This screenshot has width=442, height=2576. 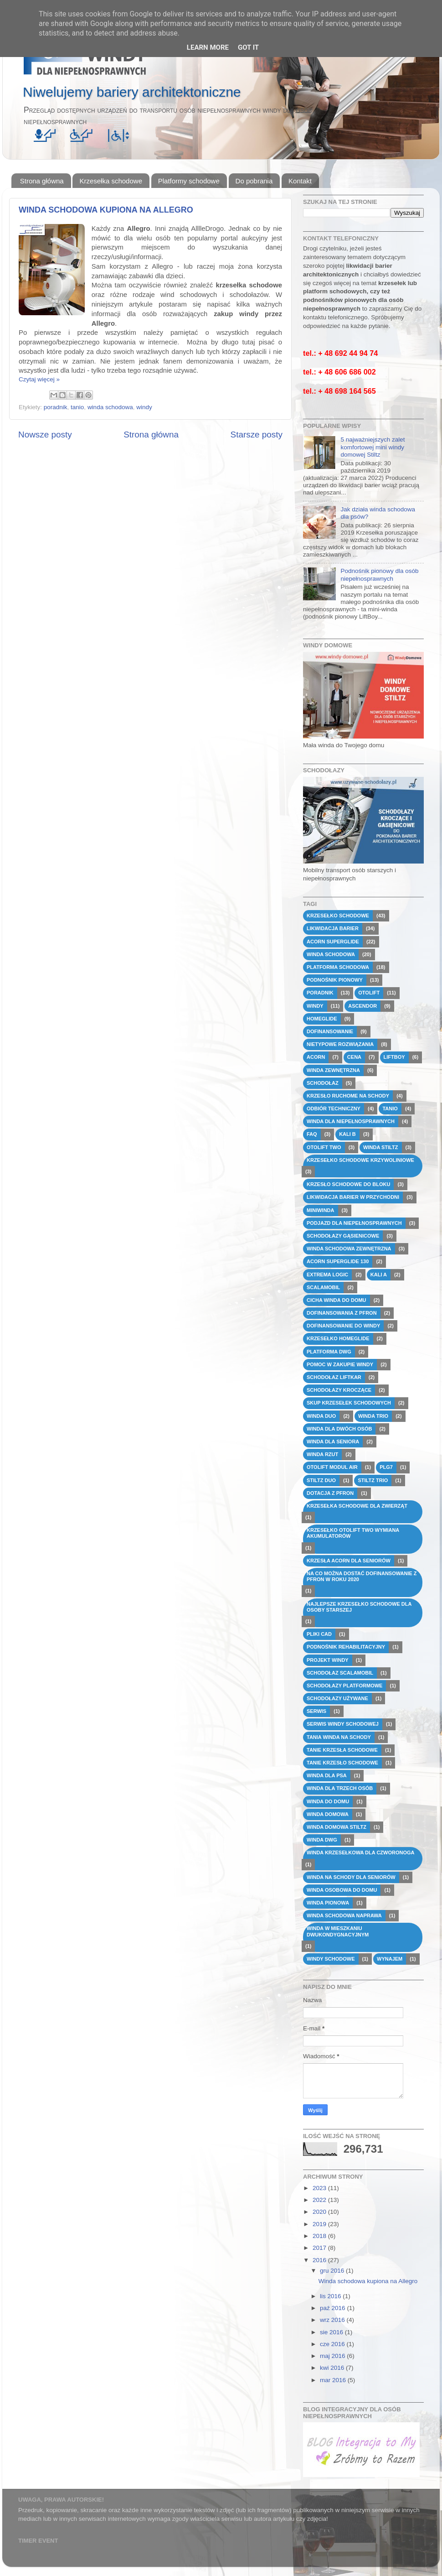 What do you see at coordinates (331, 1959) in the screenshot?
I see `windy schodowe` at bounding box center [331, 1959].